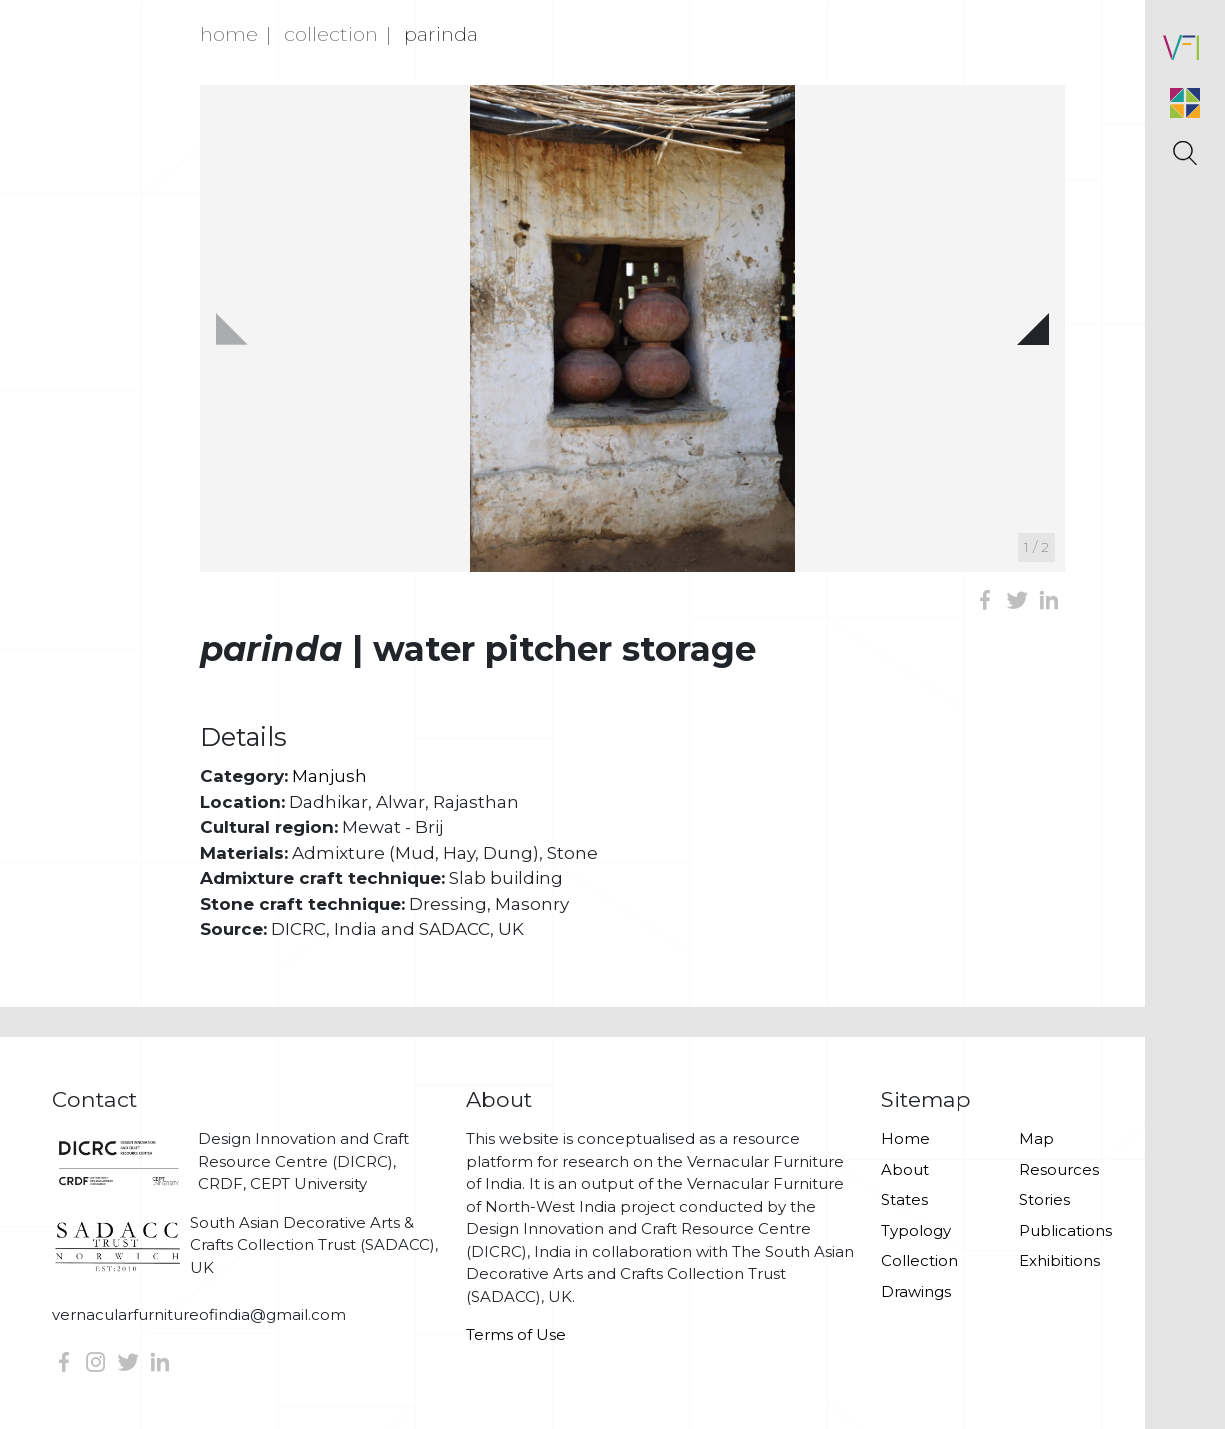 Image resolution: width=1225 pixels, height=1429 pixels. I want to click on Map, so click(1036, 1138).